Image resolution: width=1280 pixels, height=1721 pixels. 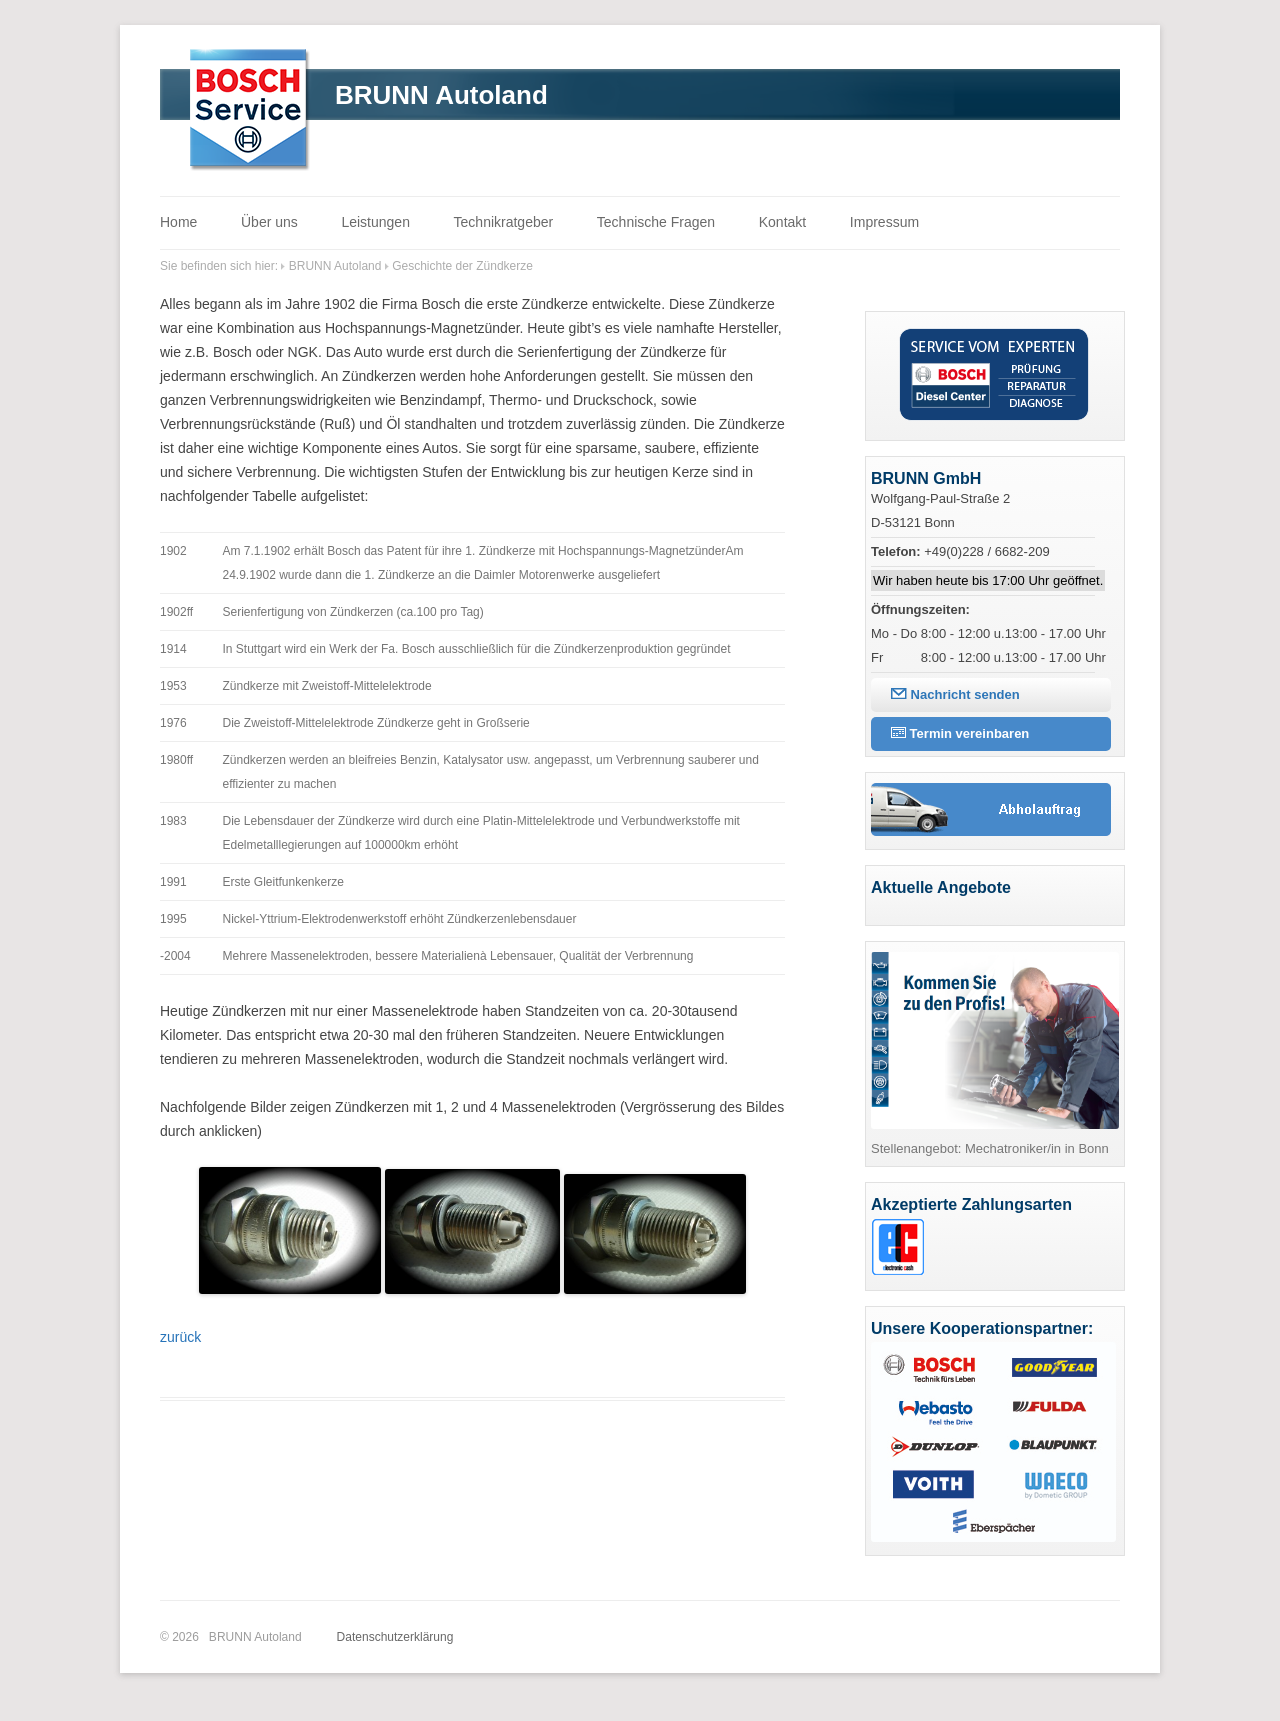 What do you see at coordinates (955, 694) in the screenshot?
I see `Nachricht senden` at bounding box center [955, 694].